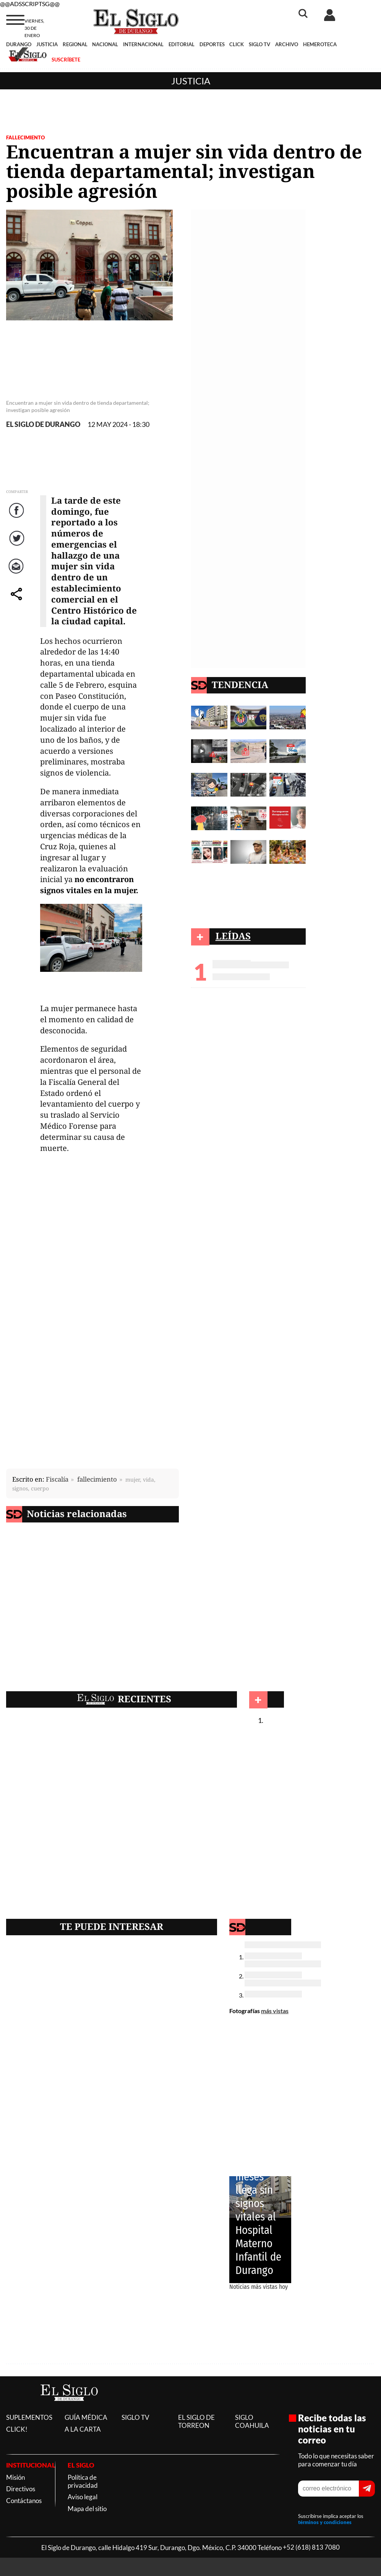 This screenshot has width=381, height=2576. Describe the element at coordinates (17, 546) in the screenshot. I see `Twitter` at that location.